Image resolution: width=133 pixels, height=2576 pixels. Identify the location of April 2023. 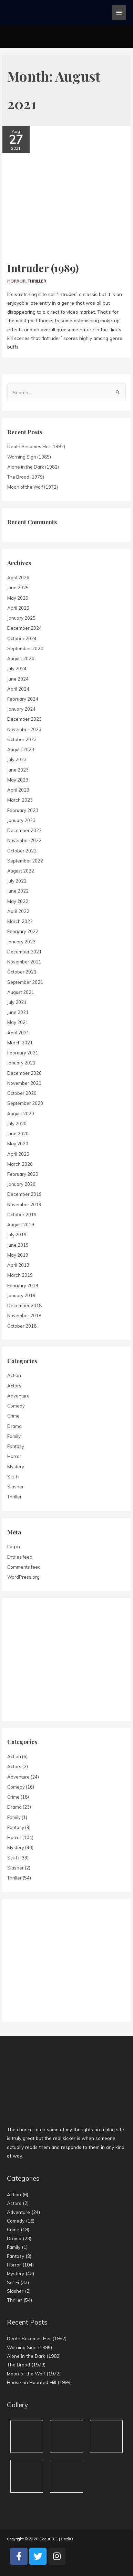
(18, 790).